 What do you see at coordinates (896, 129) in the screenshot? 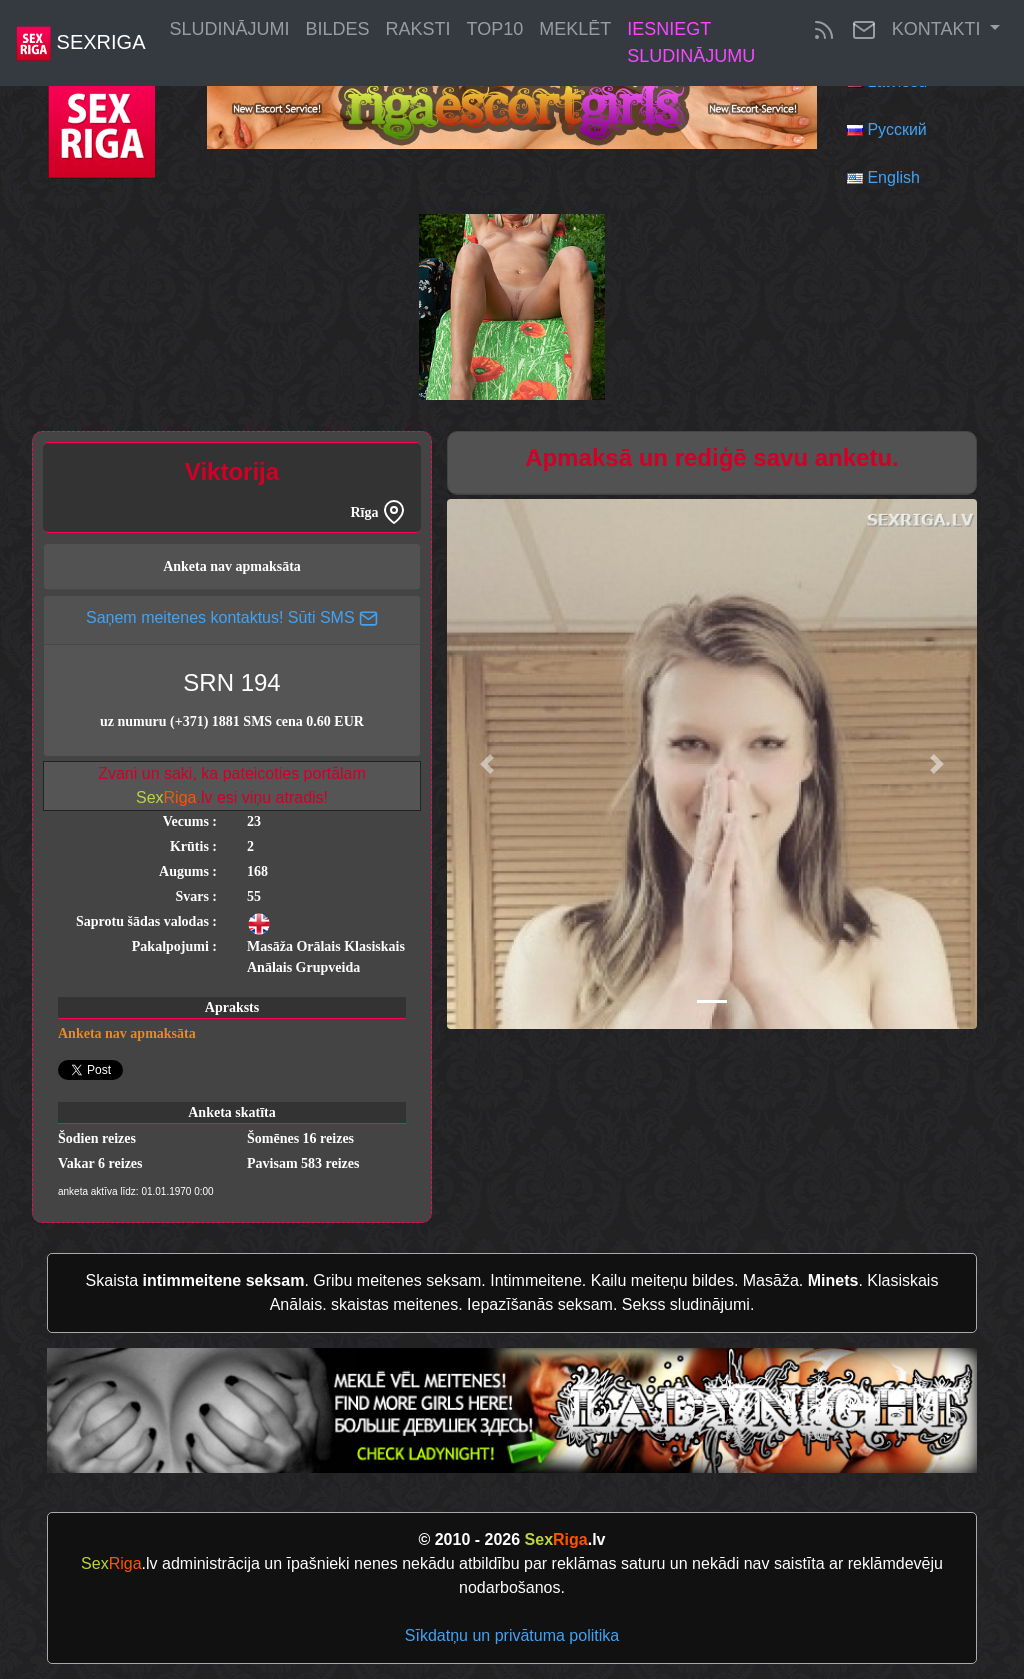
I see `Русский` at bounding box center [896, 129].